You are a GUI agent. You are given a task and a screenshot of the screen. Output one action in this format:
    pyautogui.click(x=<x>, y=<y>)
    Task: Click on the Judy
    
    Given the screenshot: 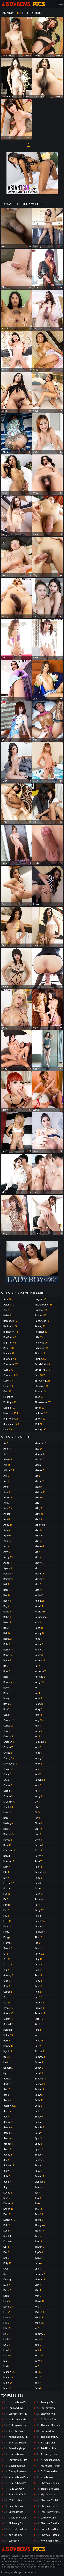 What is the action you would take?
    pyautogui.click(x=7, y=2171)
    